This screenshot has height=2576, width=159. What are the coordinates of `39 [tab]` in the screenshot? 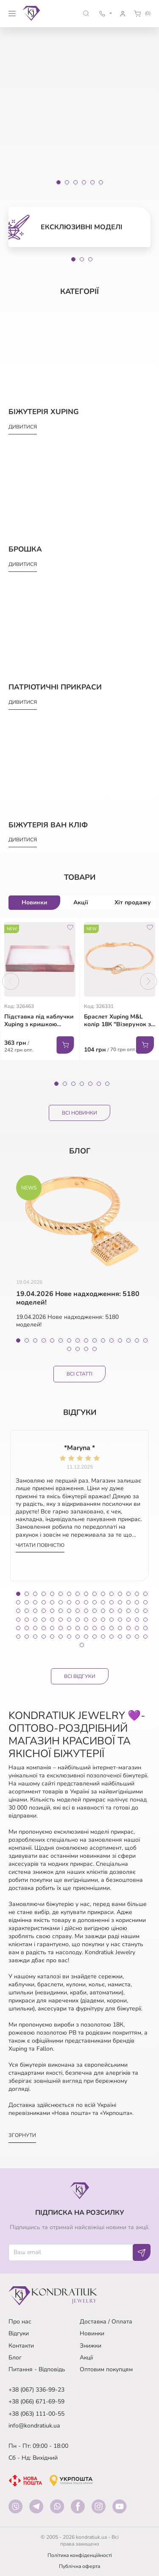 It's located at (69, 1611).